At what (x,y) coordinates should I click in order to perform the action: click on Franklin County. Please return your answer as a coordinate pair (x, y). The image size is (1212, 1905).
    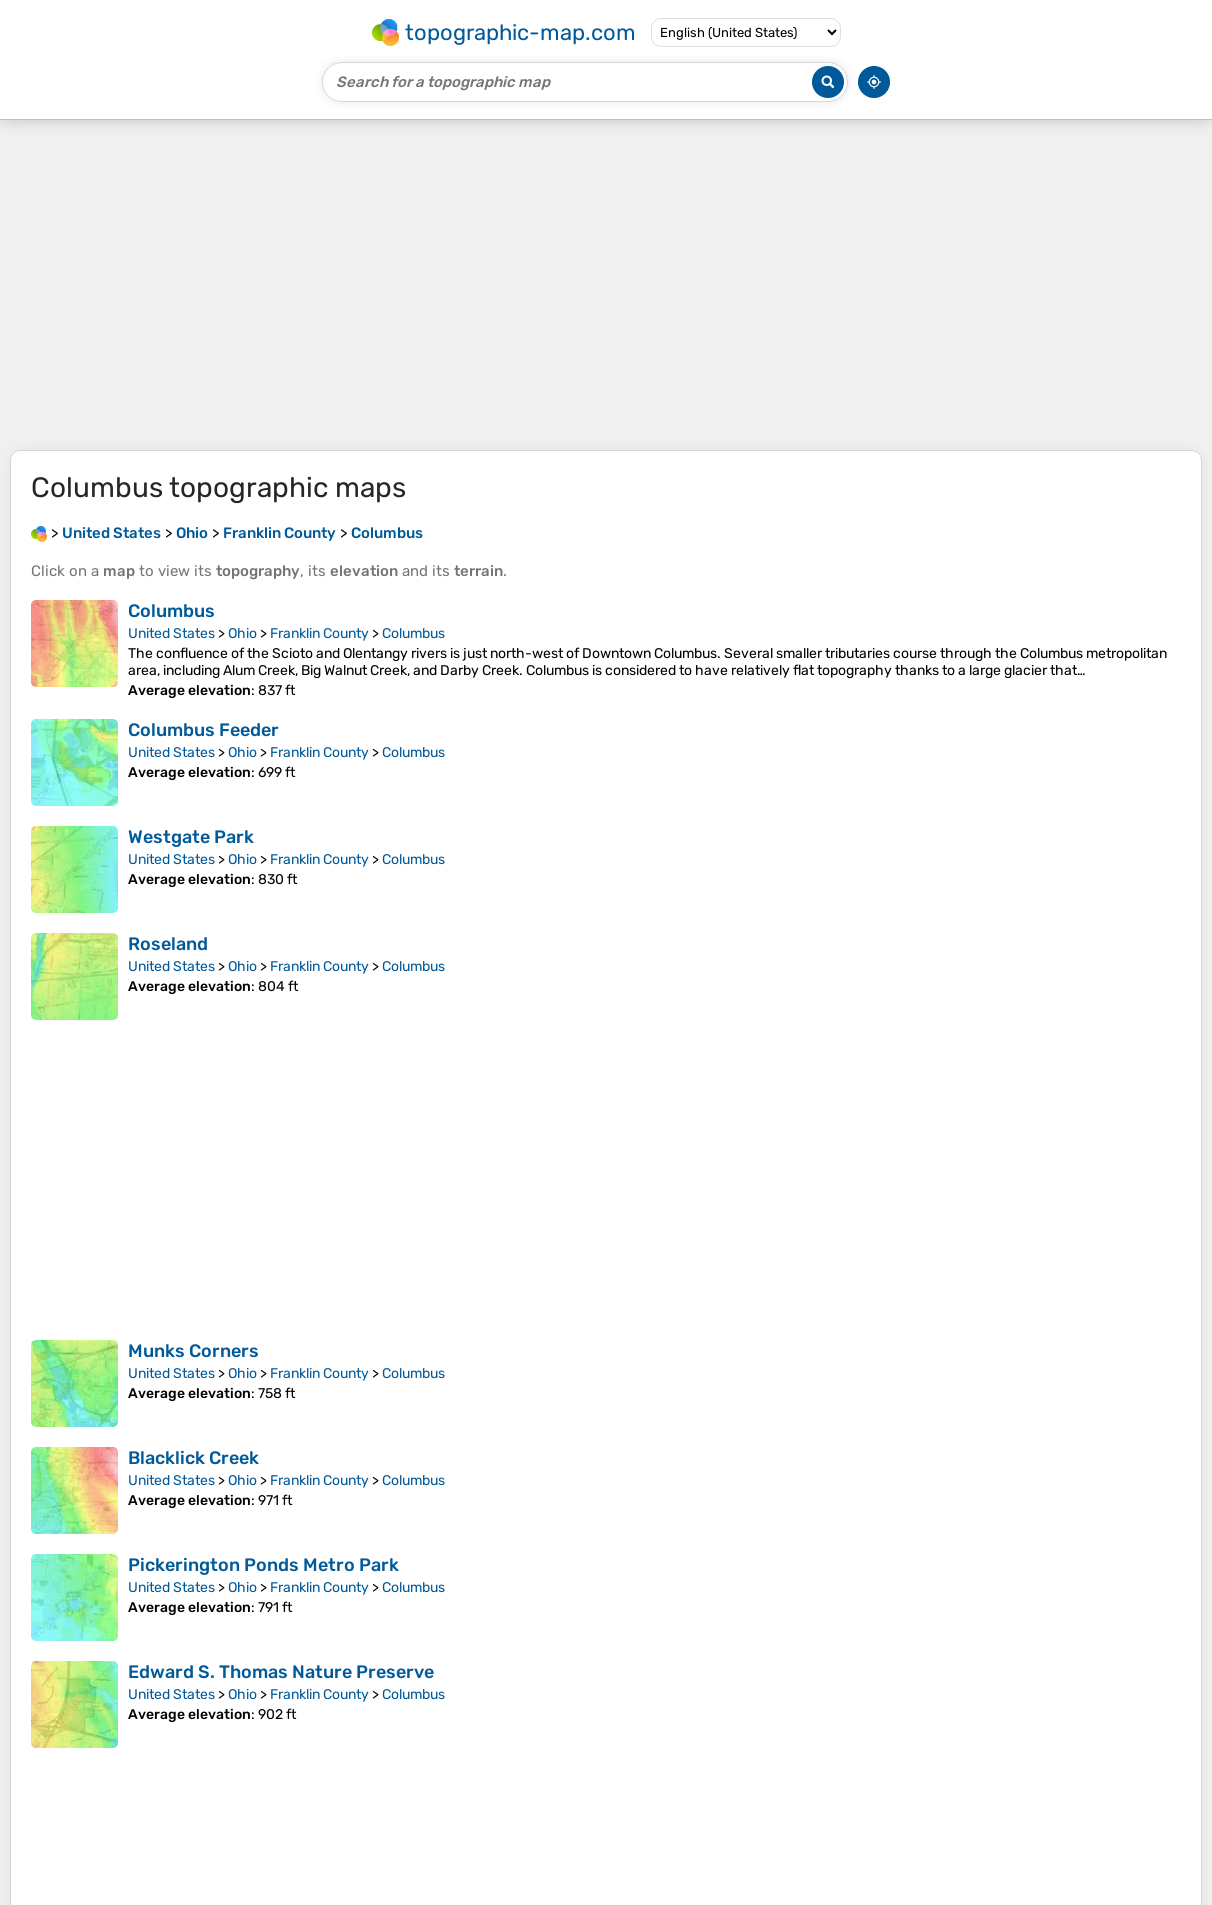
    Looking at the image, I should click on (319, 633).